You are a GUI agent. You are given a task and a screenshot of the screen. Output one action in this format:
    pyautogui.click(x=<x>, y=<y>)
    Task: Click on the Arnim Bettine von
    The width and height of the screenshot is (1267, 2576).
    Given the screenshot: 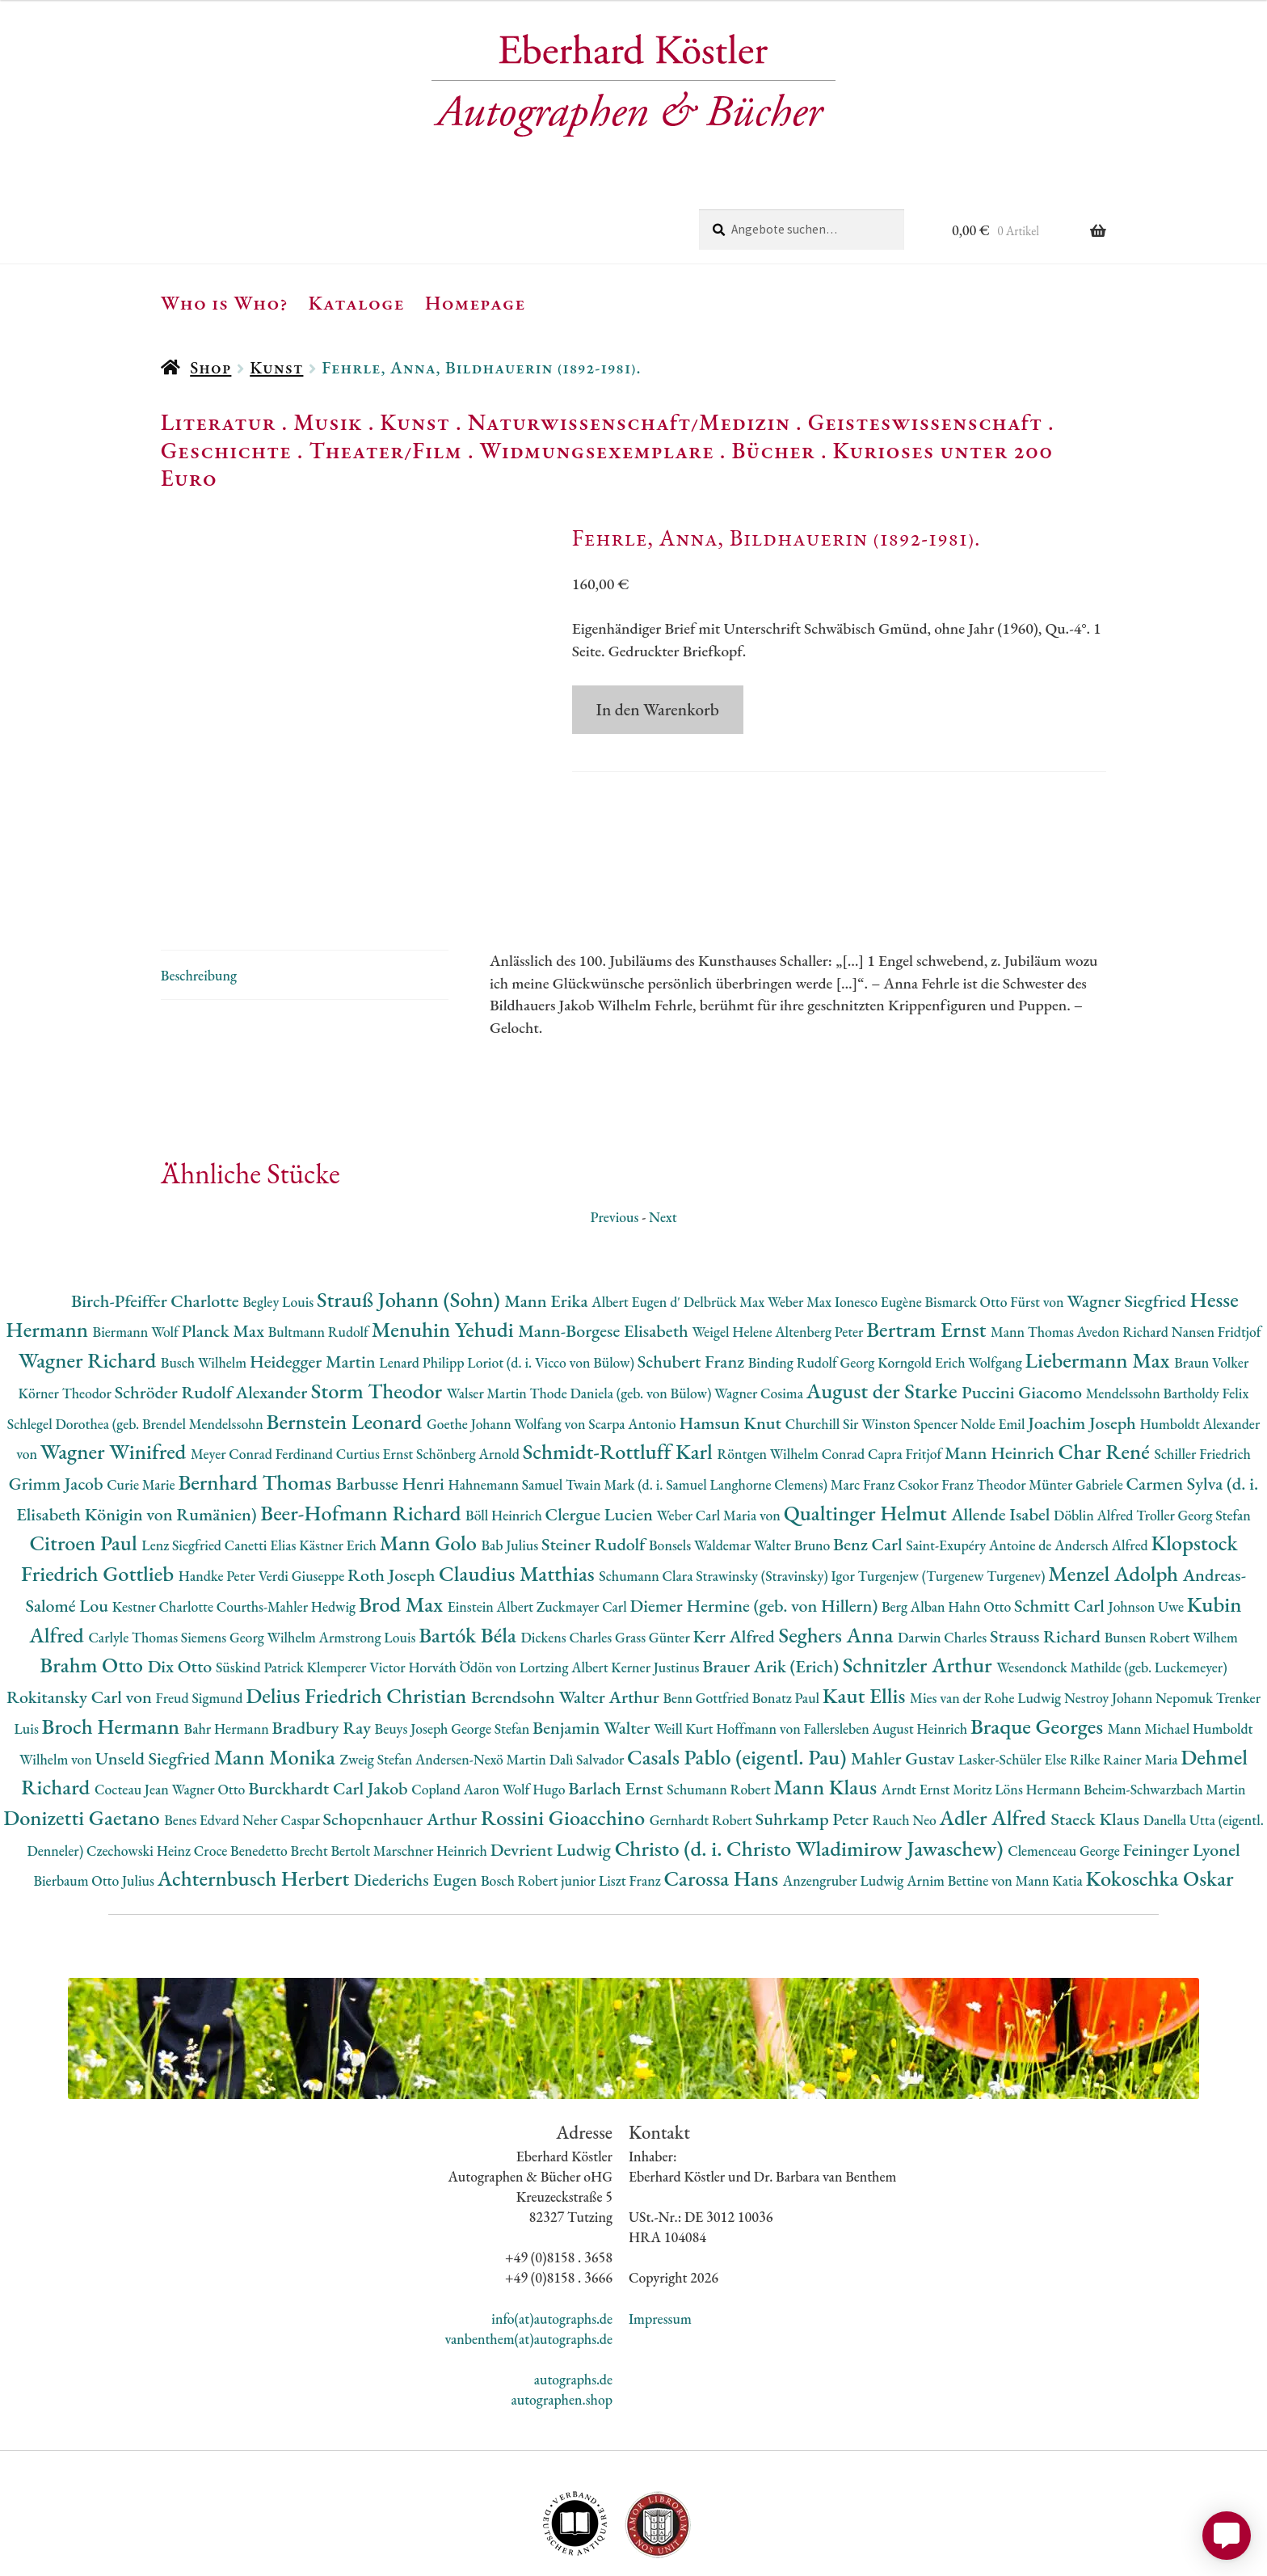 What is the action you would take?
    pyautogui.click(x=961, y=1805)
    